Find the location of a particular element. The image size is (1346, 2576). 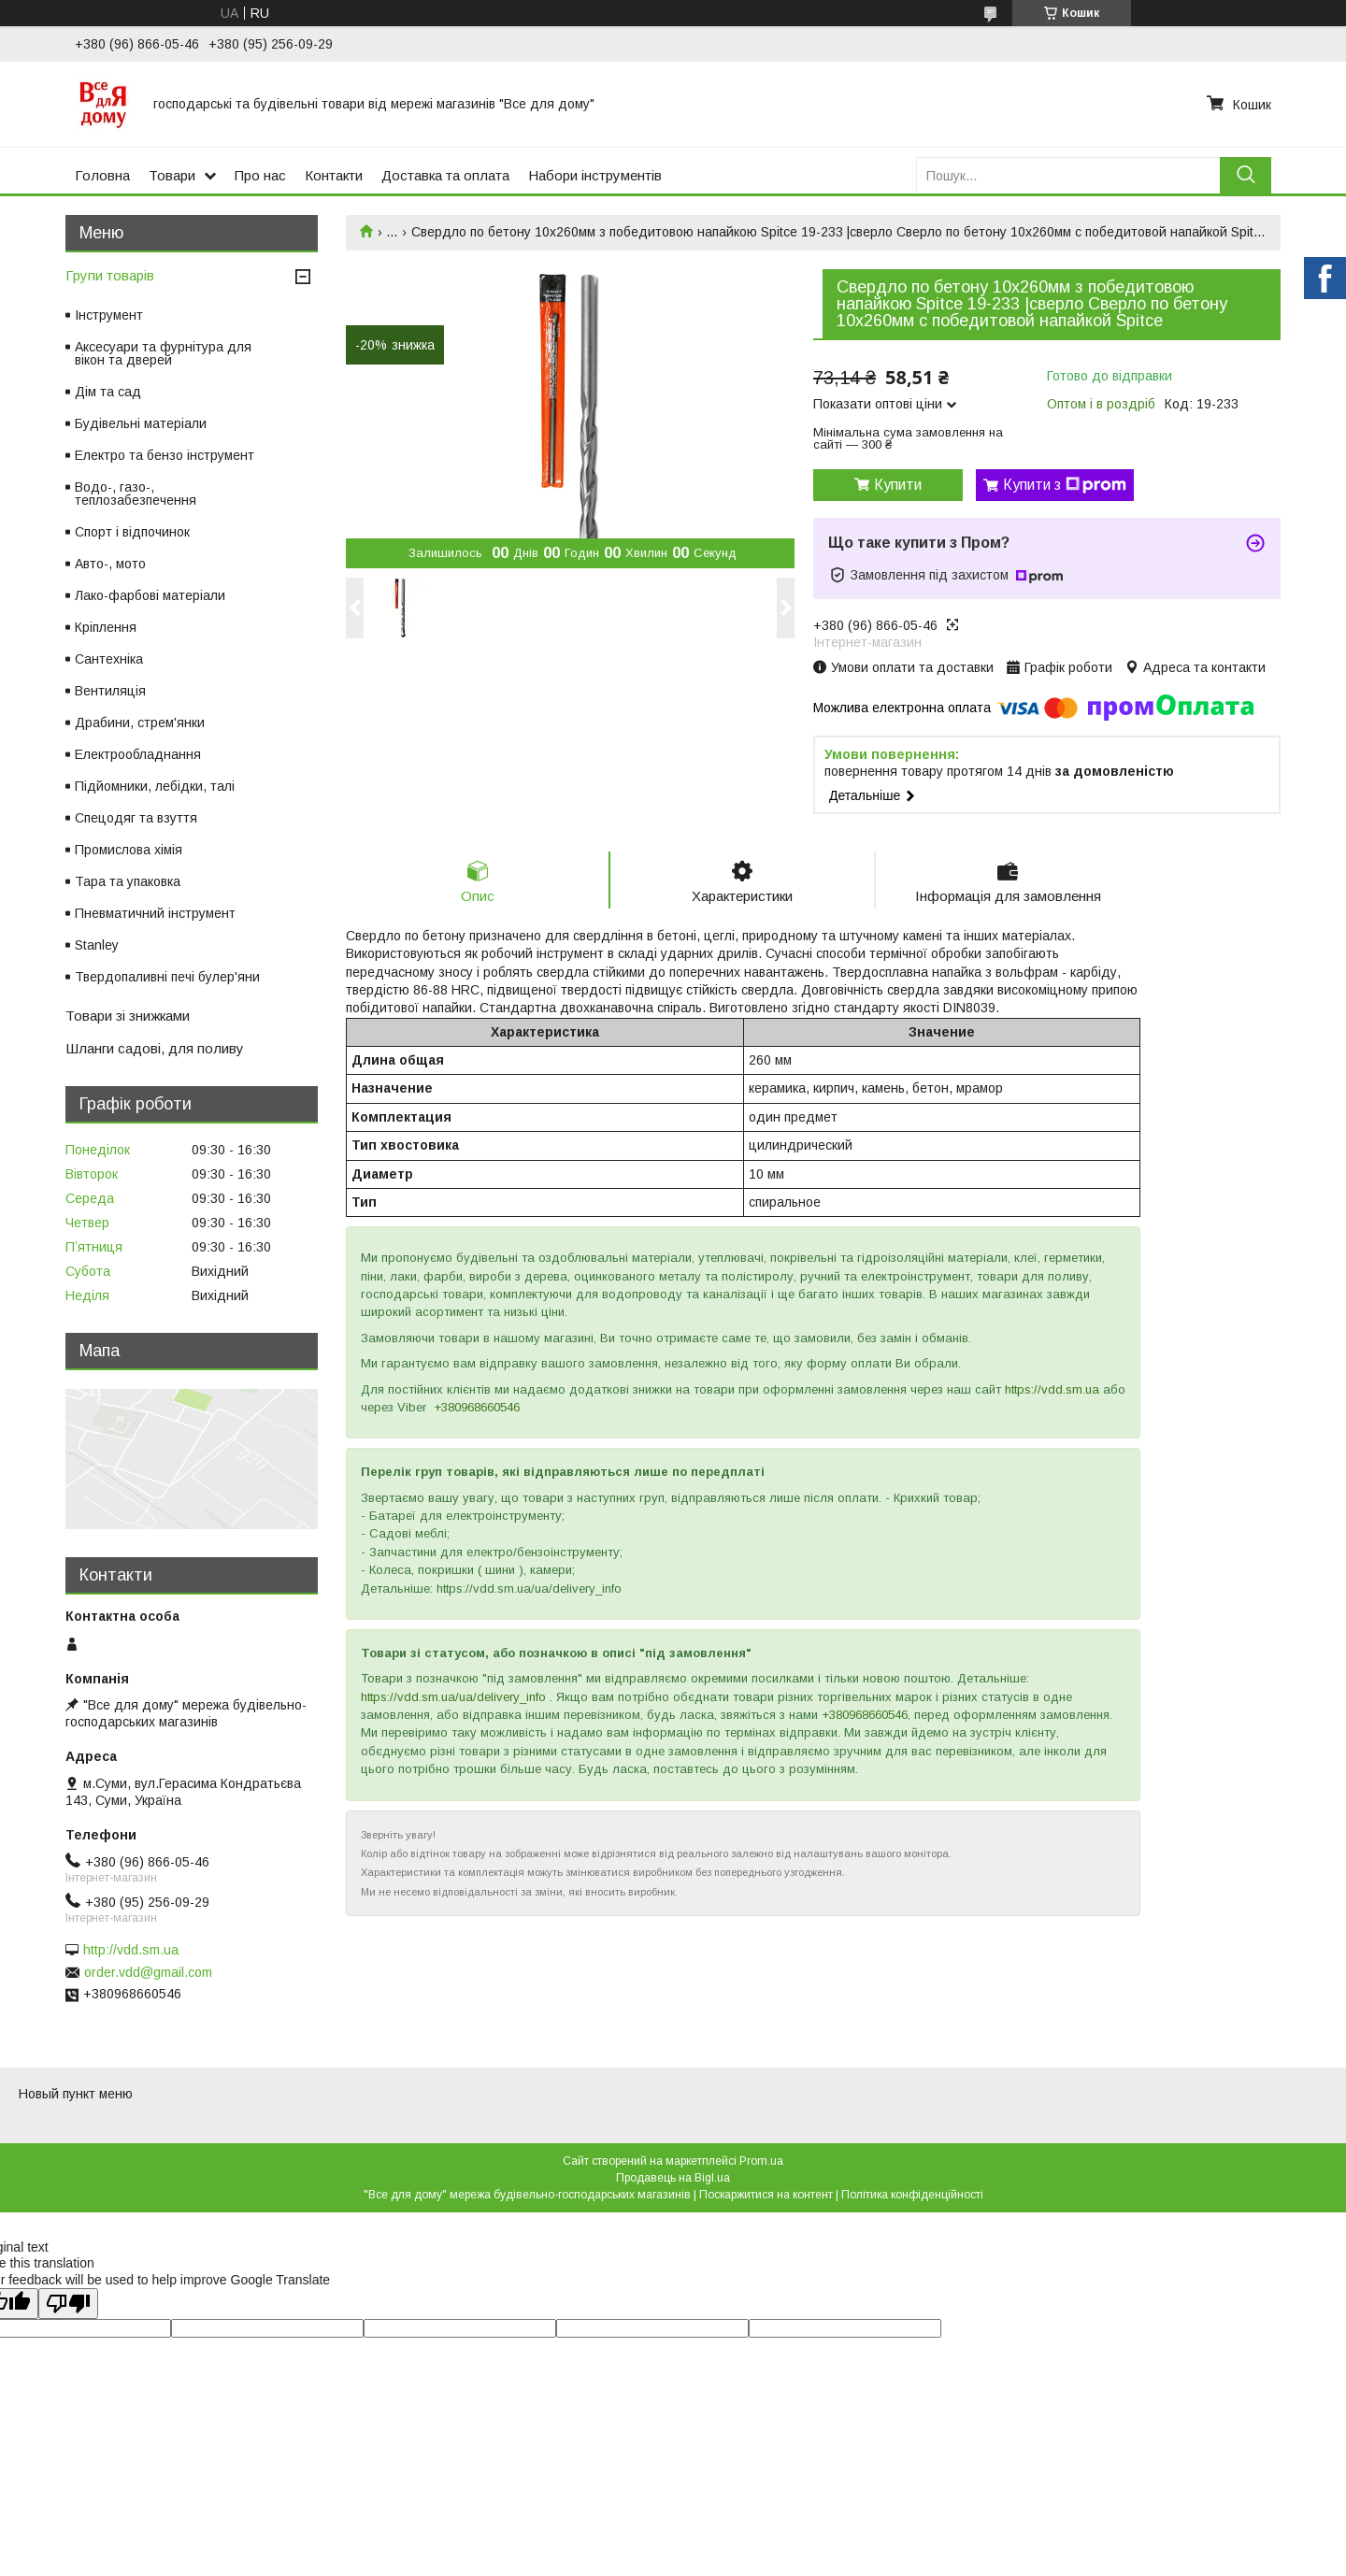

Драбини, стрем'янки is located at coordinates (140, 722).